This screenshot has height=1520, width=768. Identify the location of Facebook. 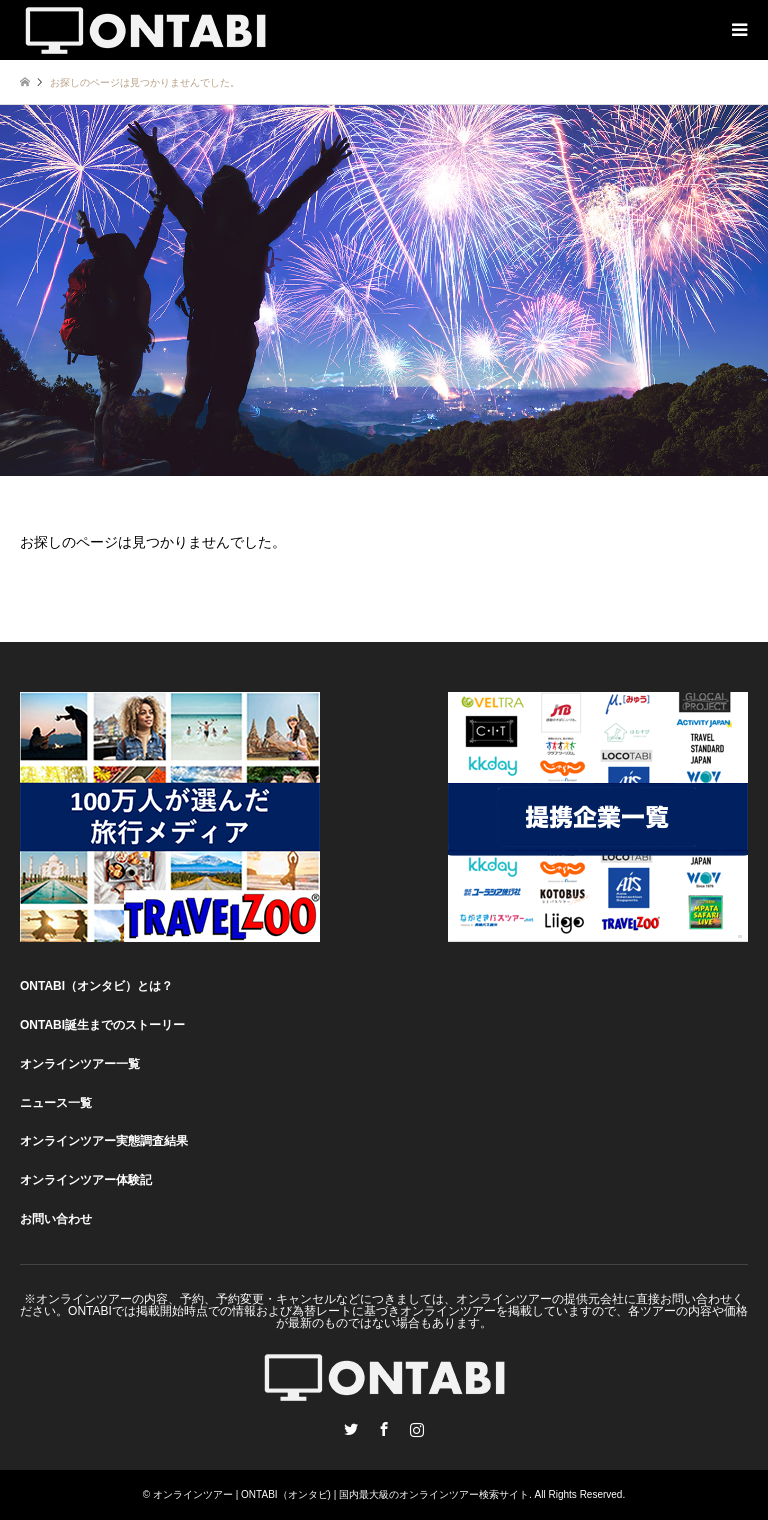
(384, 1429).